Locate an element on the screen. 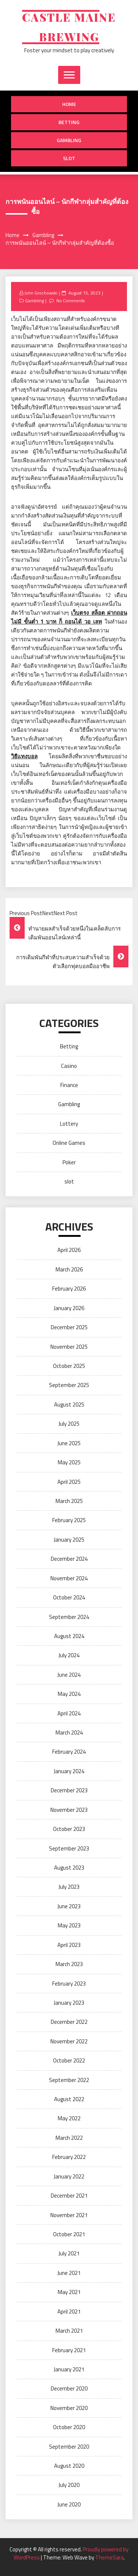 This screenshot has width=138, height=2576. slot is located at coordinates (69, 158).